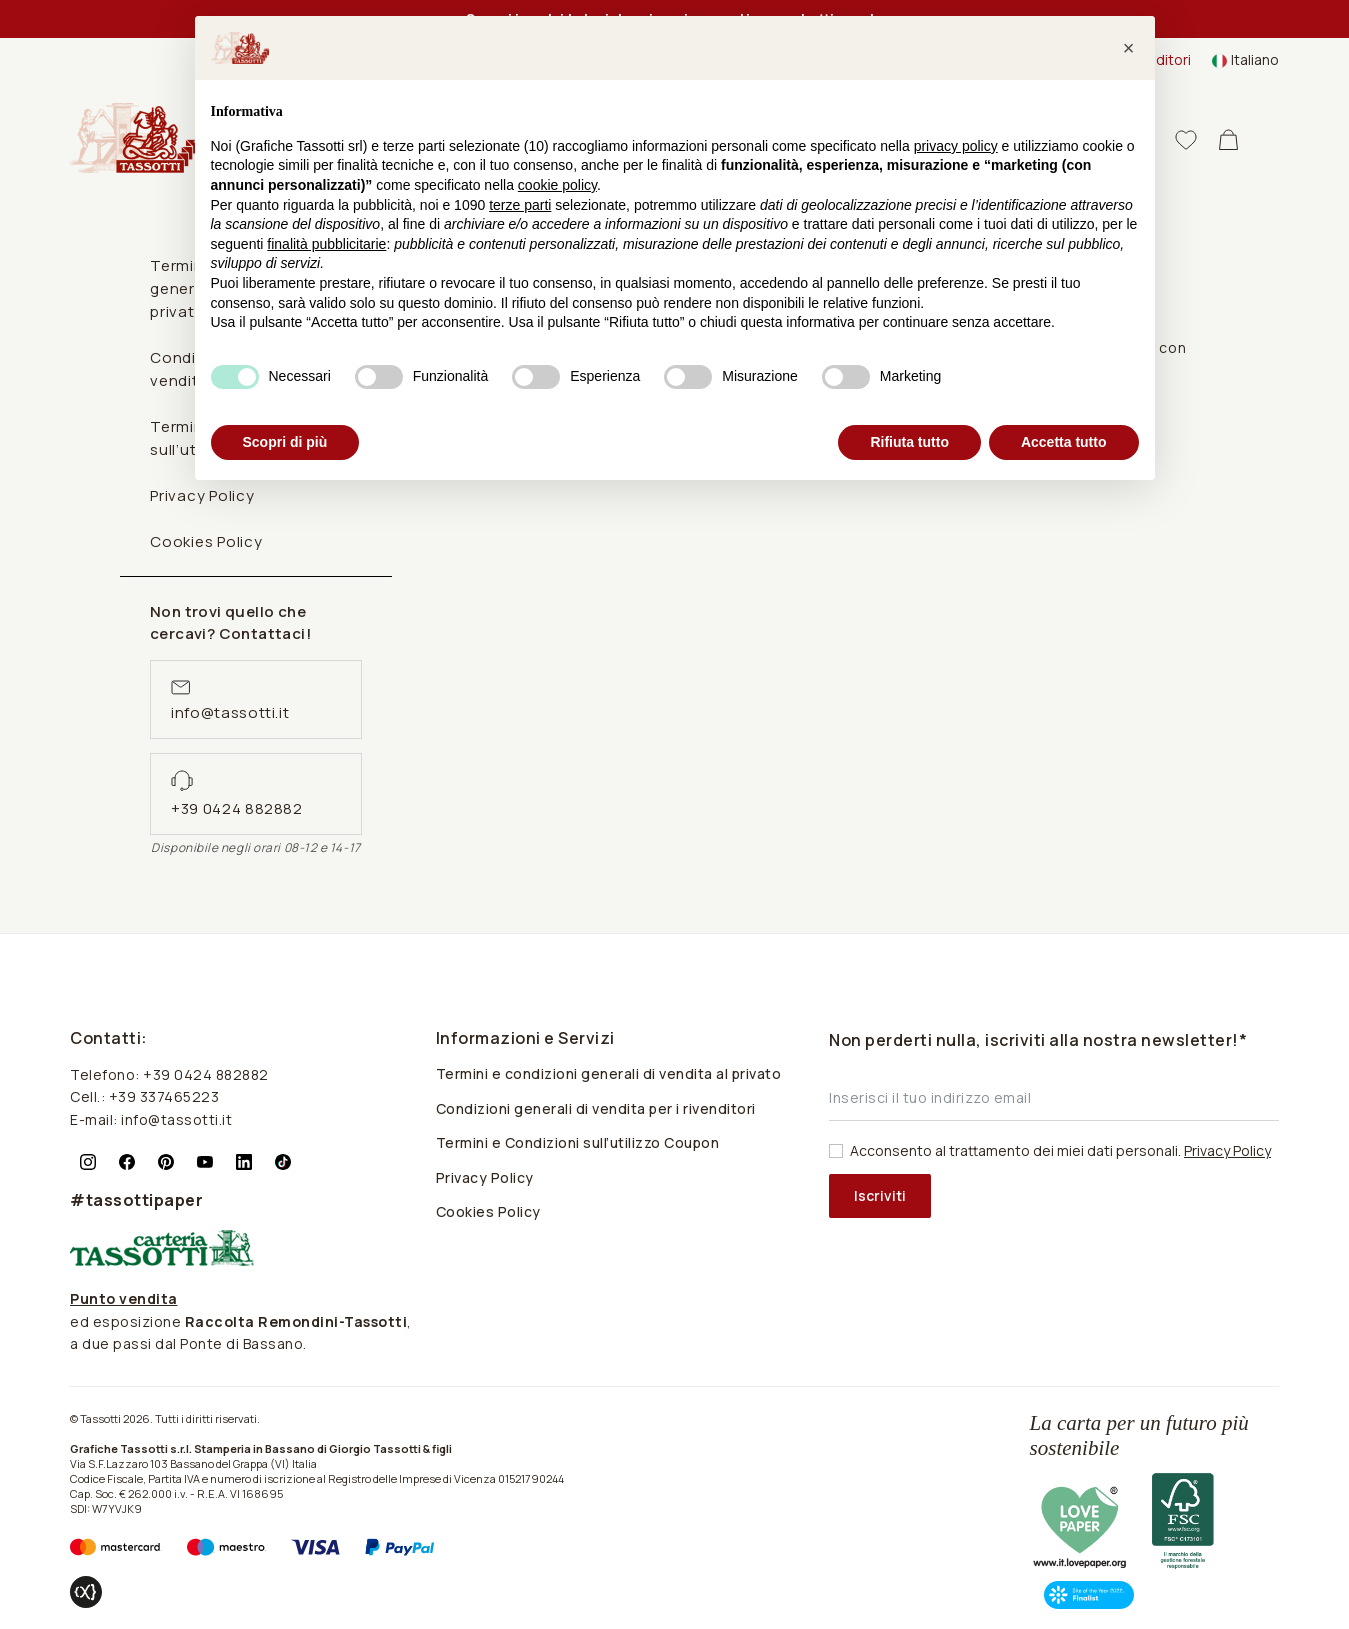 The height and width of the screenshot is (1629, 1349). Describe the element at coordinates (609, 1073) in the screenshot. I see `Termini e condizioni generali di vendita al privato` at that location.